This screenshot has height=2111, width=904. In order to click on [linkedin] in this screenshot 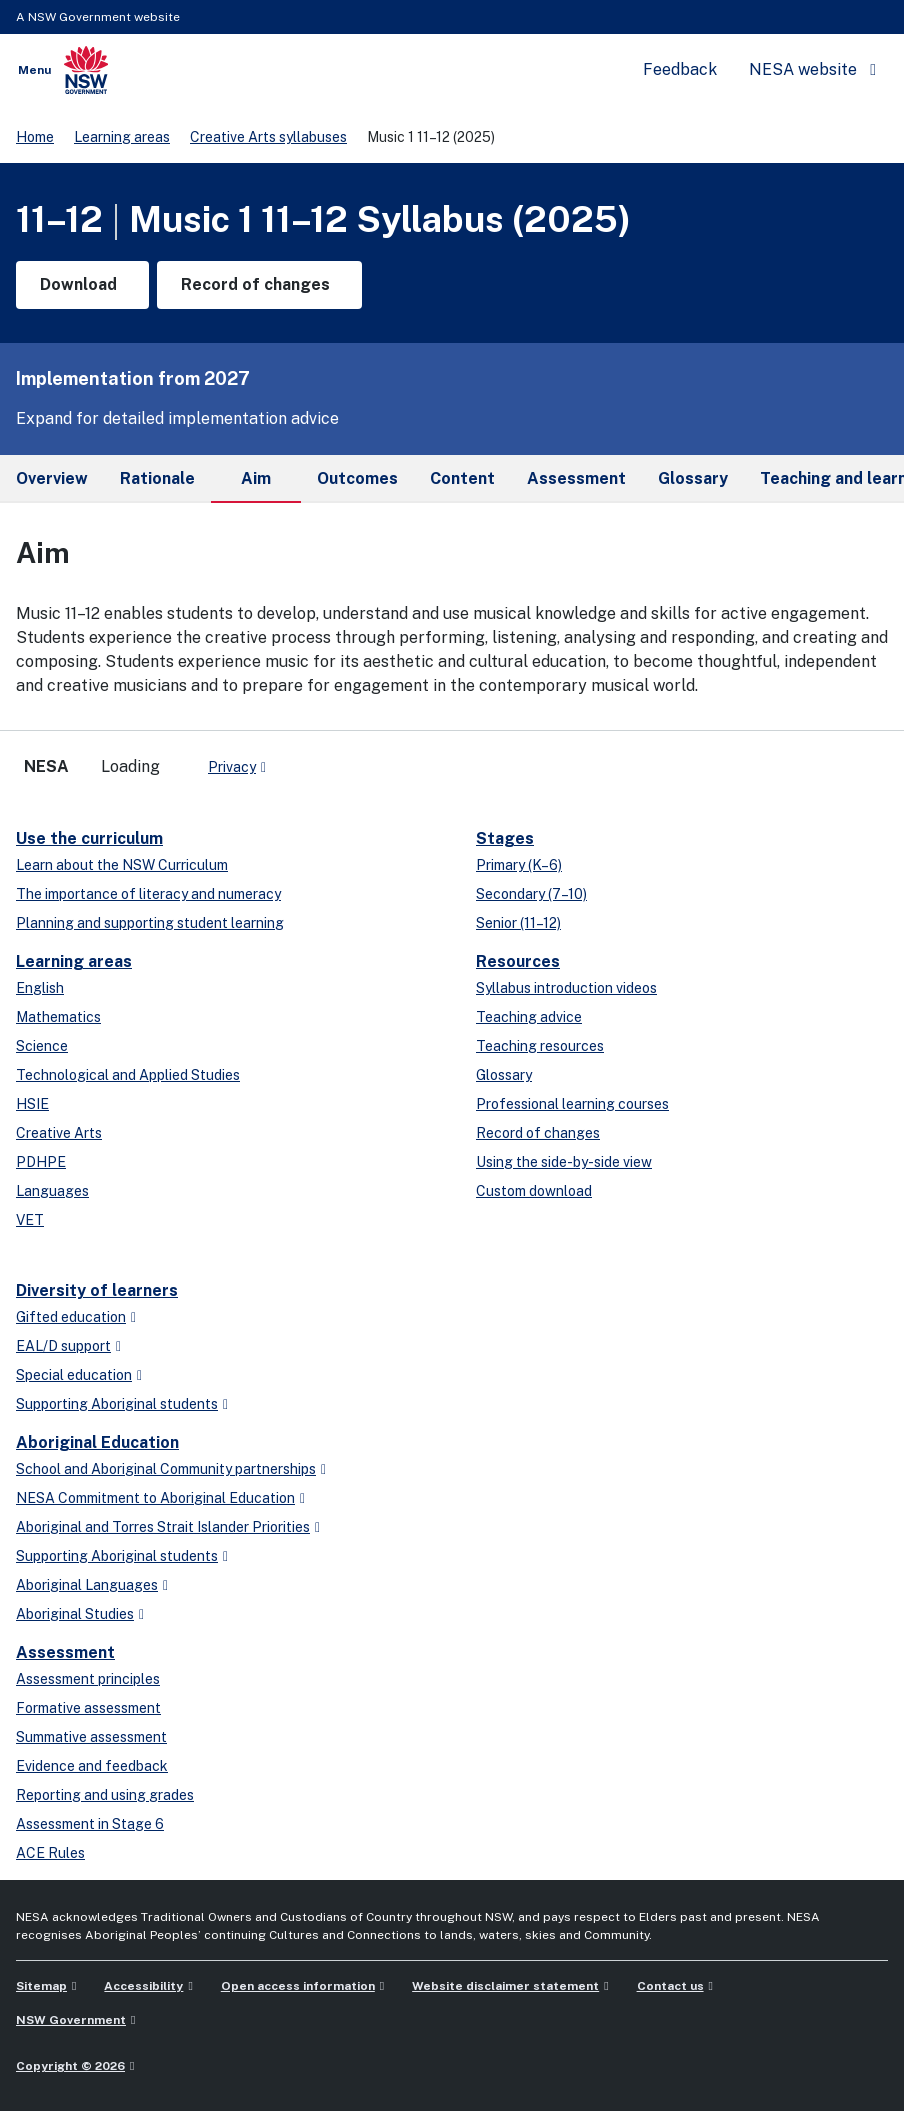, I will do `click(324, 759)`.